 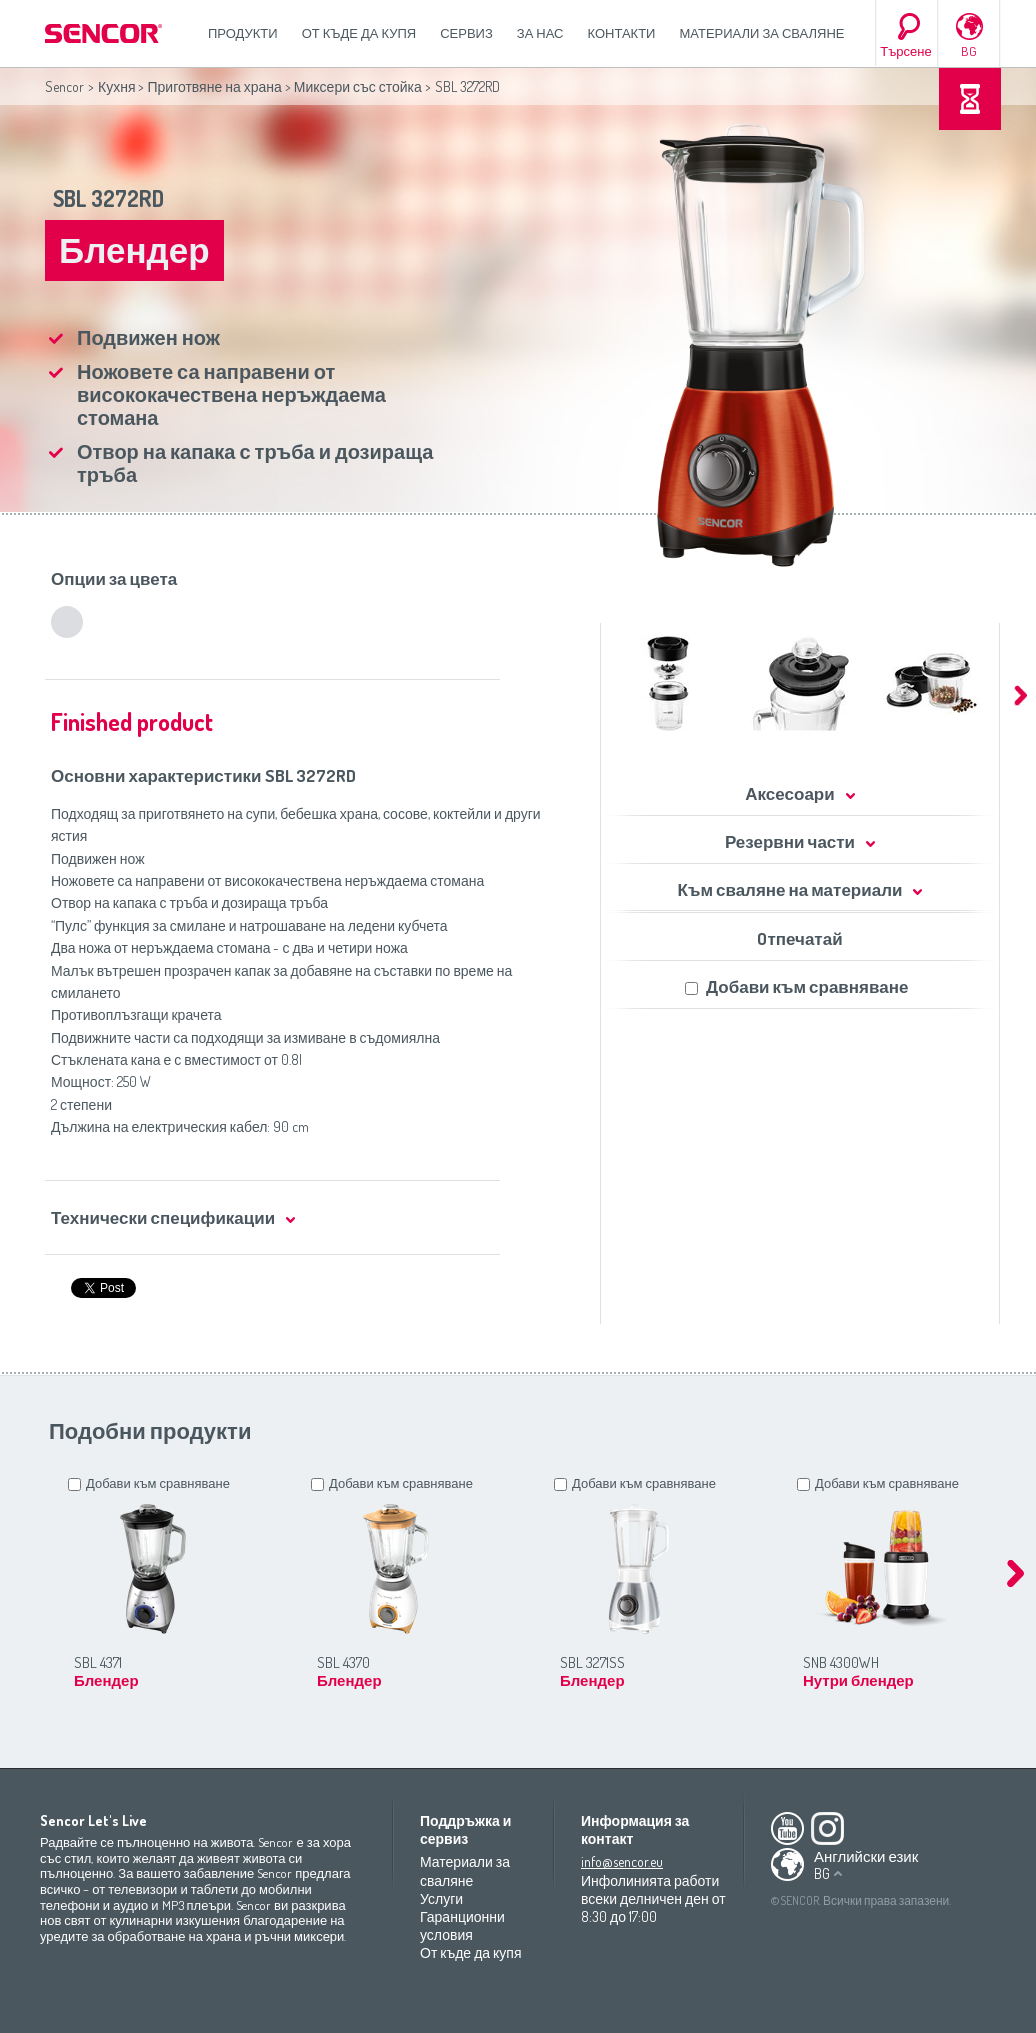 I want to click on Гаранционни условия, so click(x=462, y=1925).